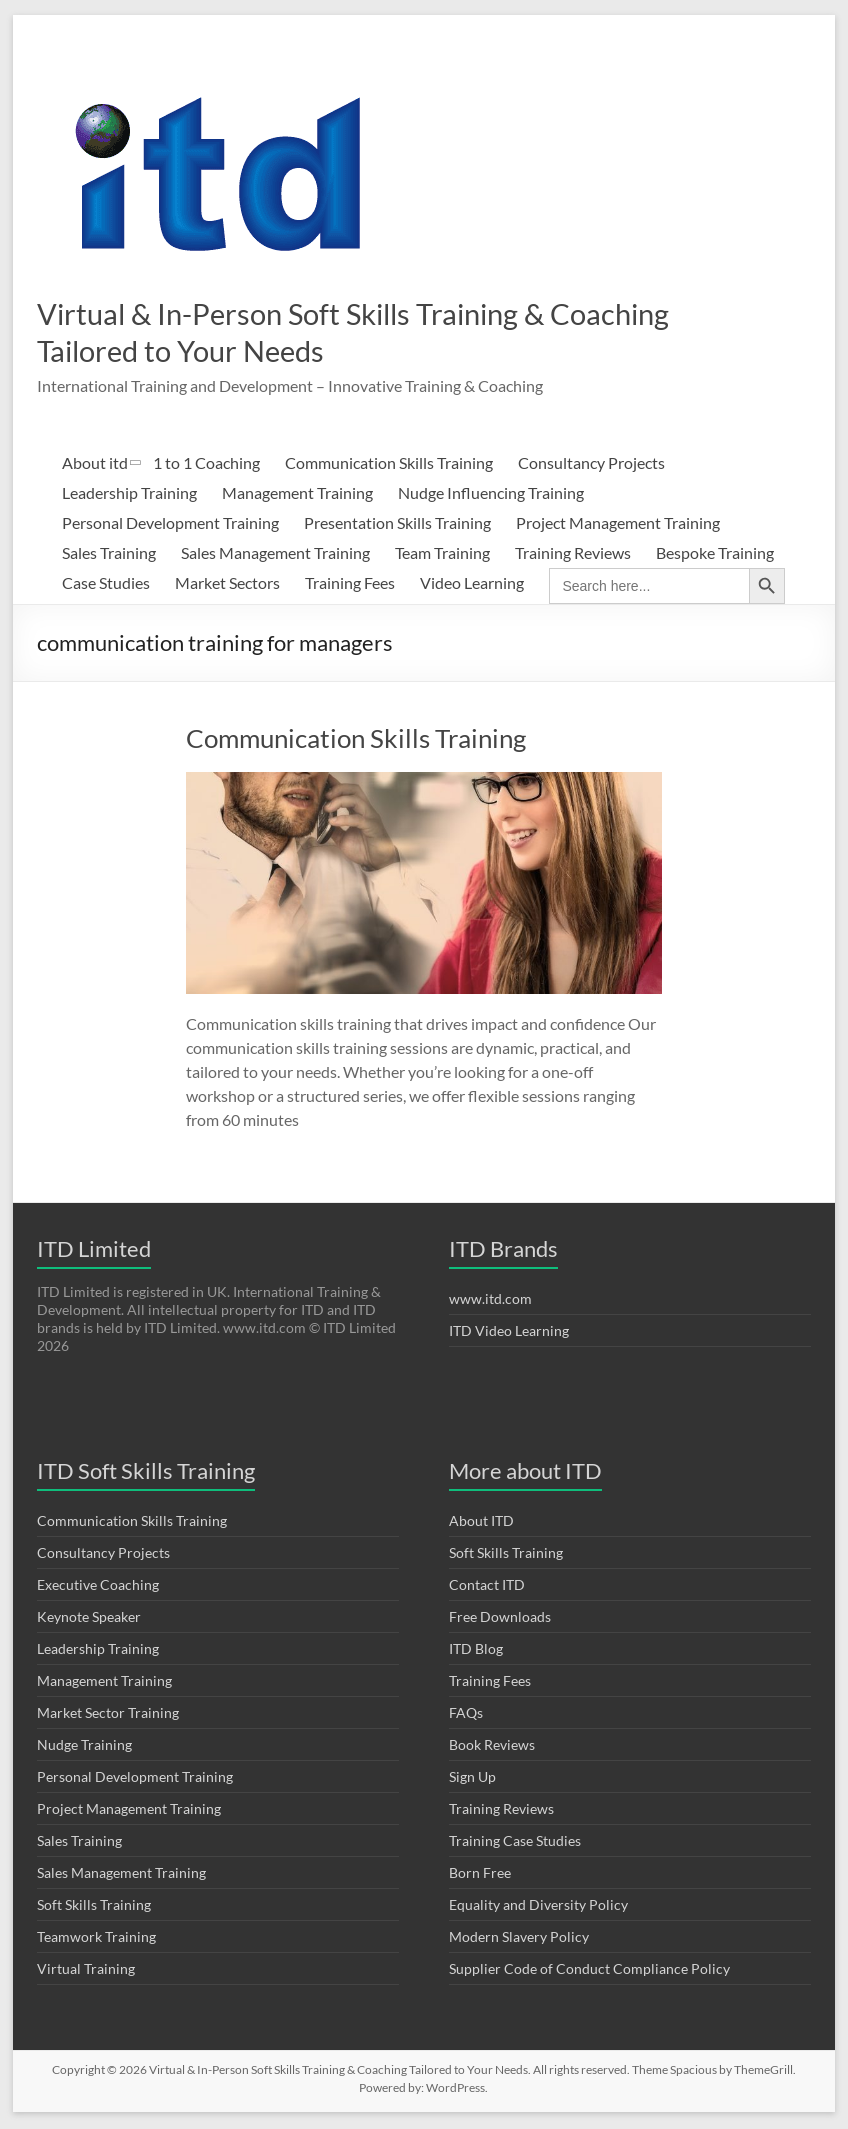 The image size is (848, 2129). Describe the element at coordinates (86, 1970) in the screenshot. I see `Virtual Training` at that location.